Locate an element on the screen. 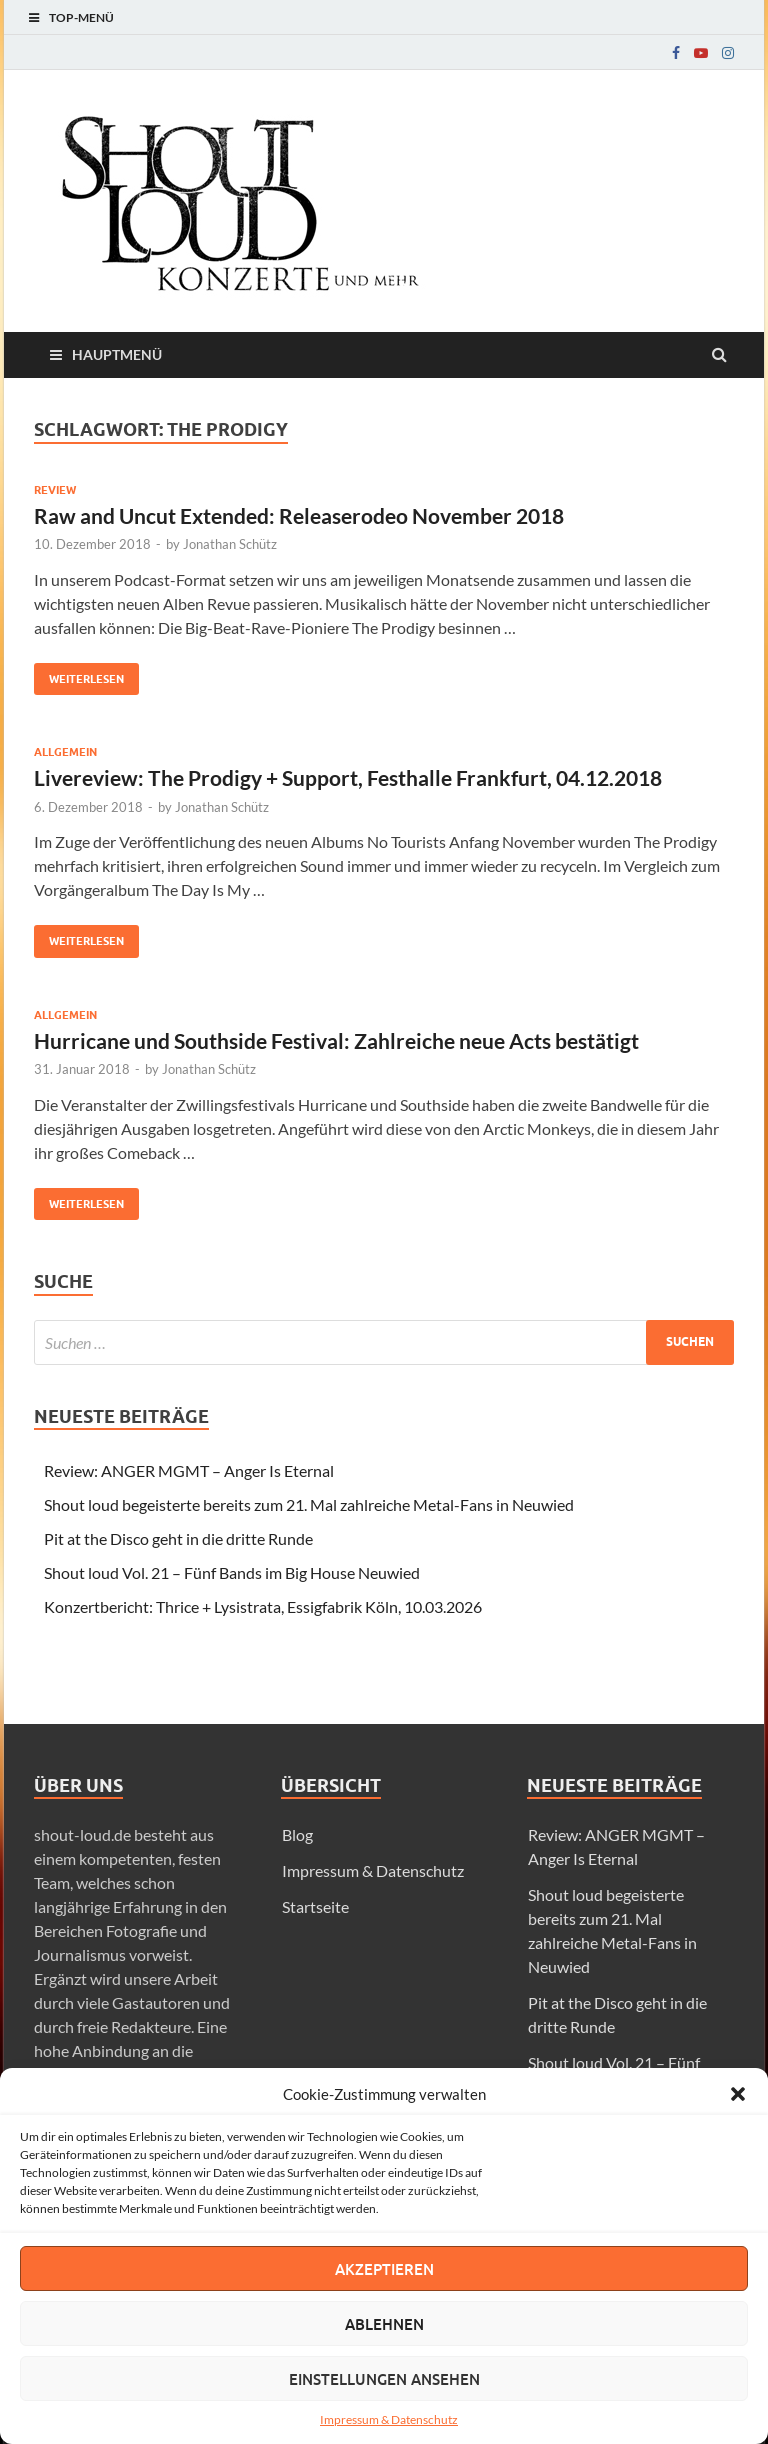 Image resolution: width=768 pixels, height=2444 pixels. Review: ANGER MGMT – Anger Is Eternal is located at coordinates (189, 1470).